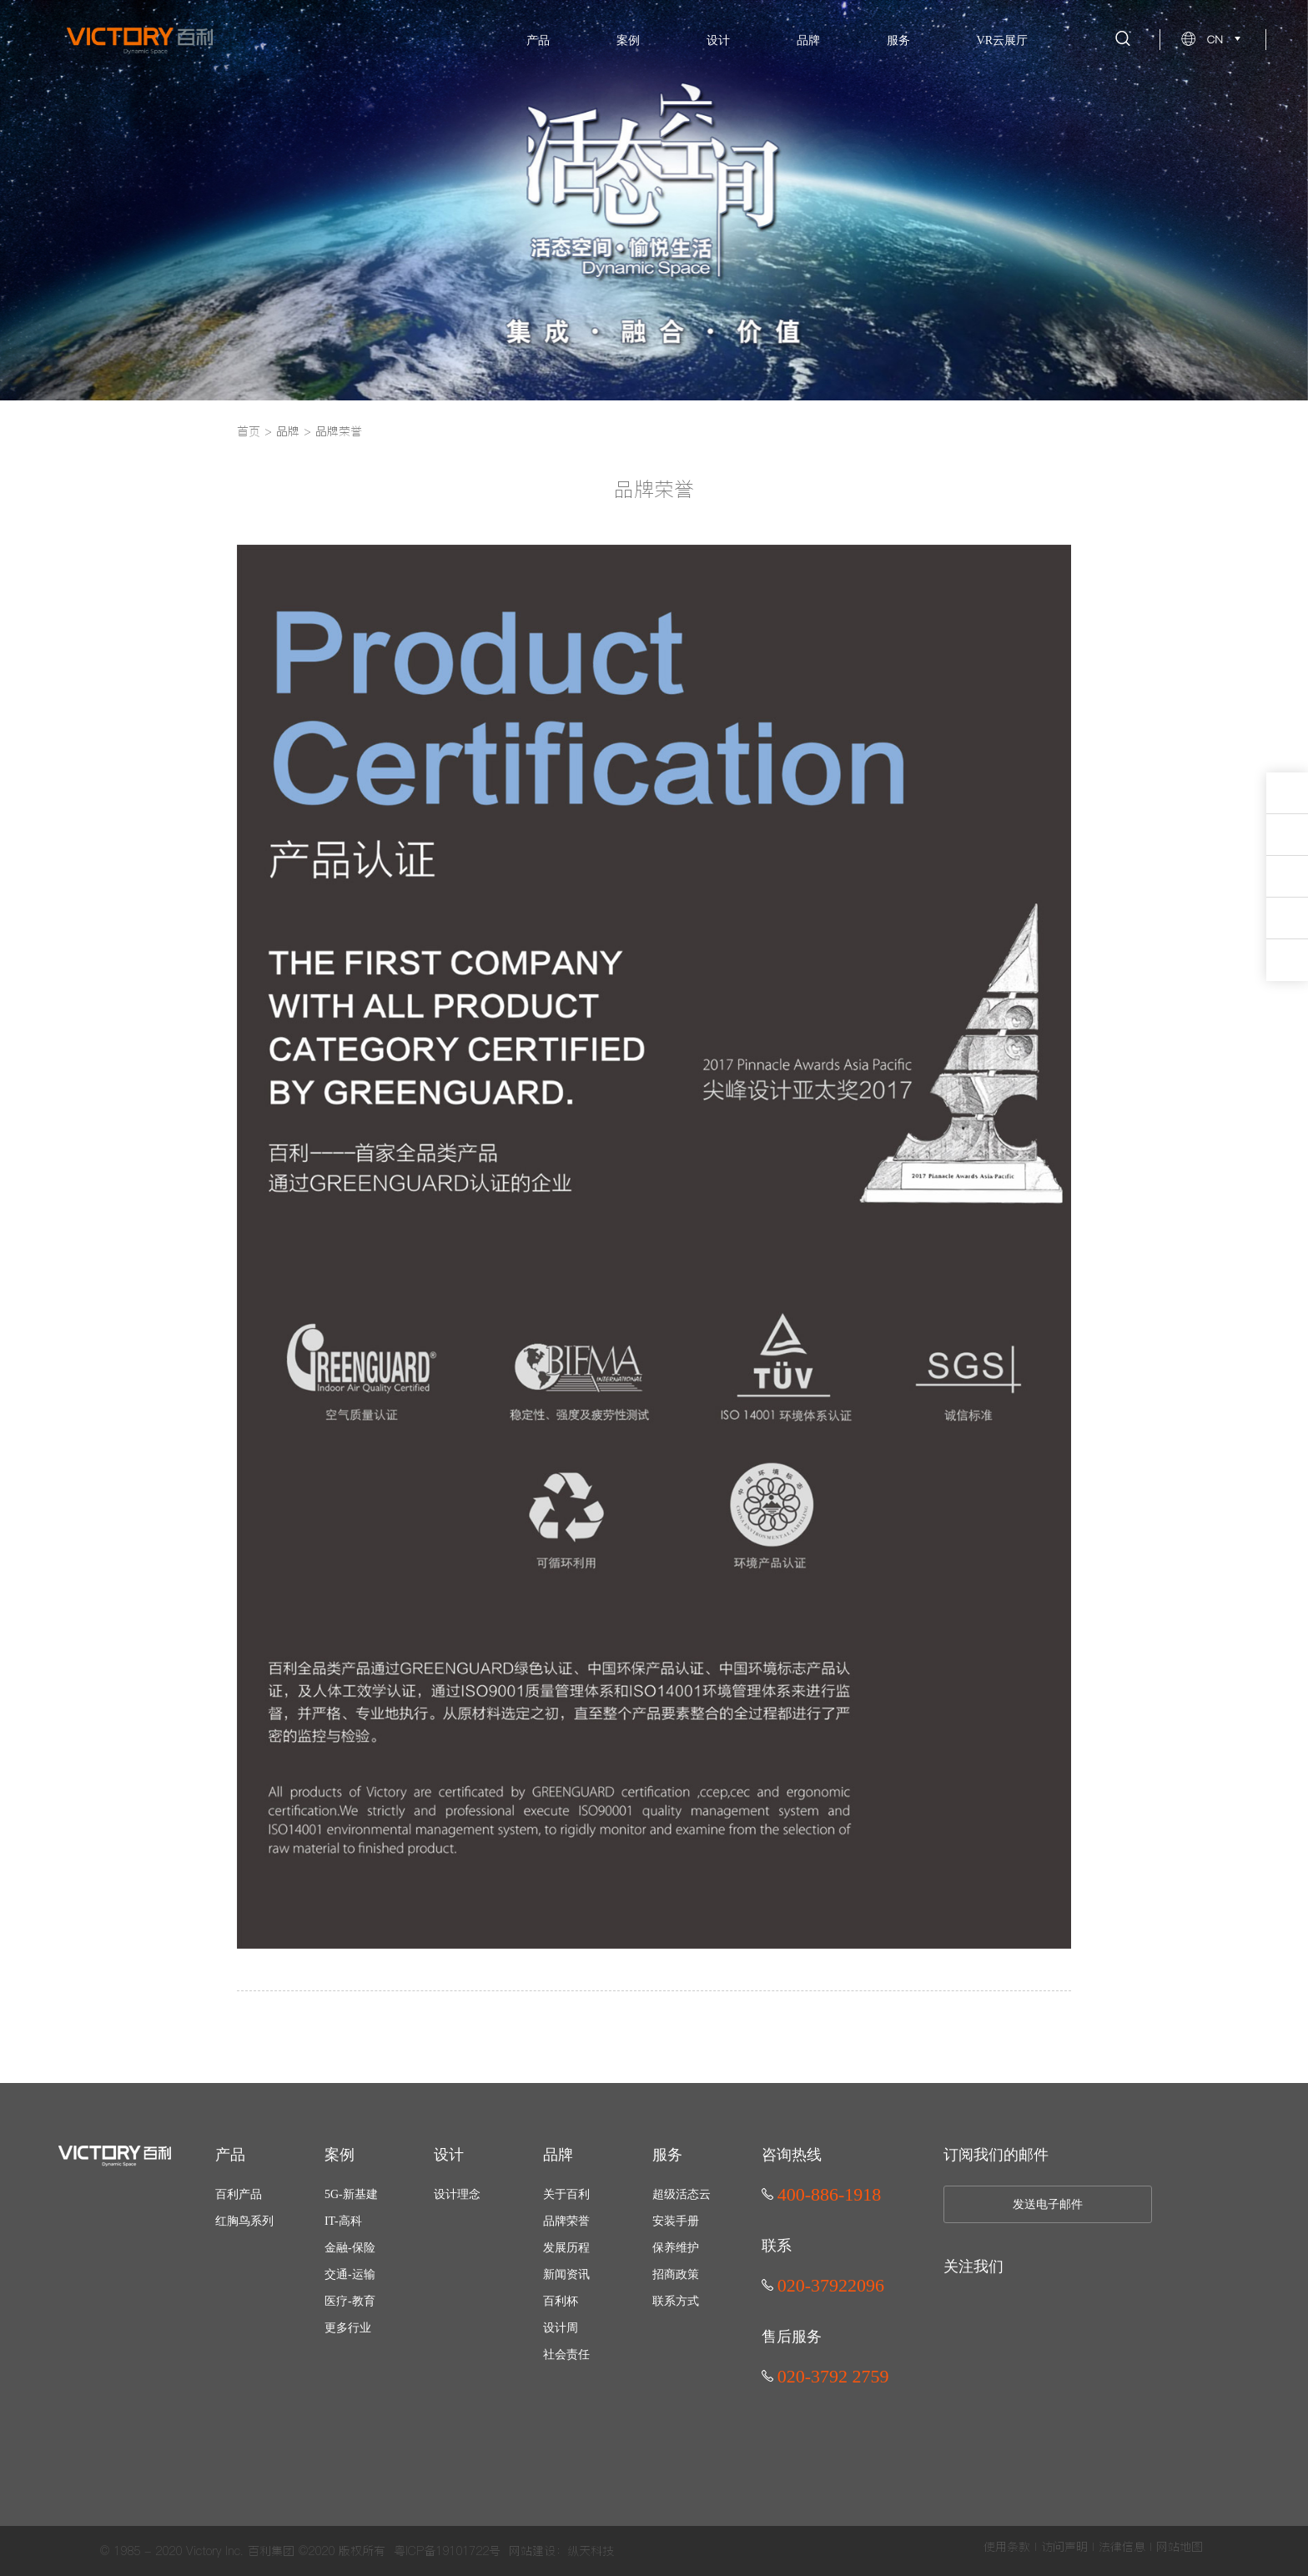 The height and width of the screenshot is (2576, 1308). I want to click on 粤ICP备19101722号, so click(447, 2551).